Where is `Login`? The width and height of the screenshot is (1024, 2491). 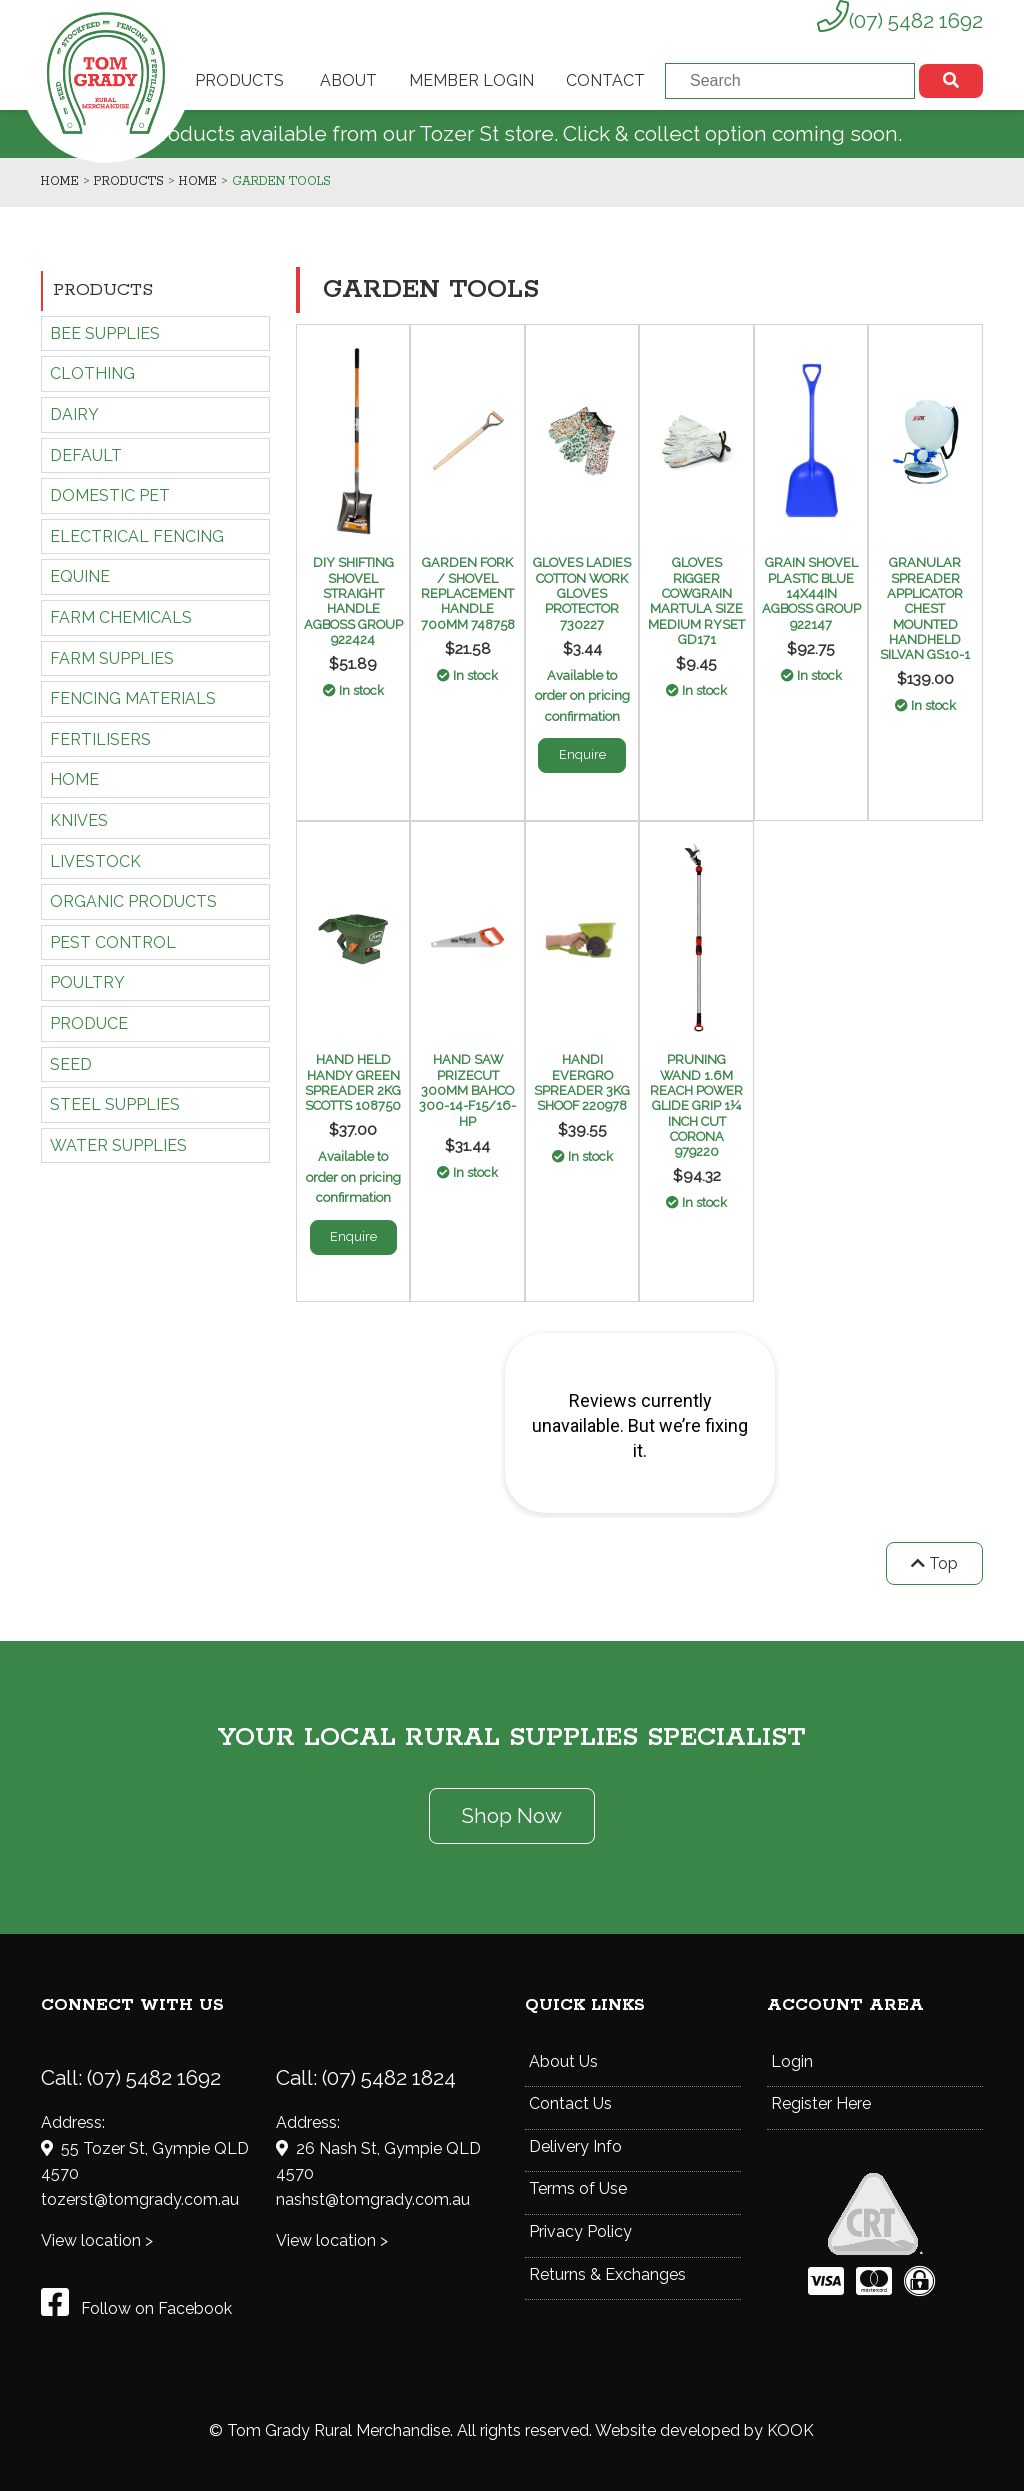 Login is located at coordinates (792, 2061).